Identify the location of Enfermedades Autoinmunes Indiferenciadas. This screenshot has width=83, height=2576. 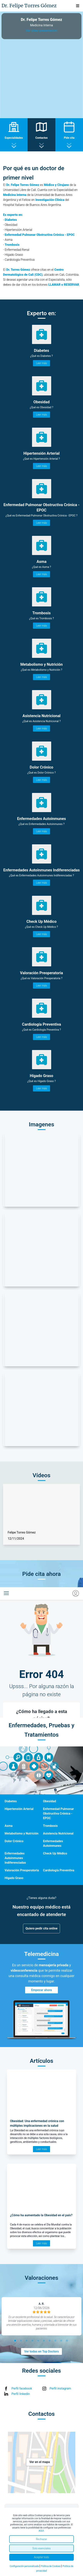
(15, 1858).